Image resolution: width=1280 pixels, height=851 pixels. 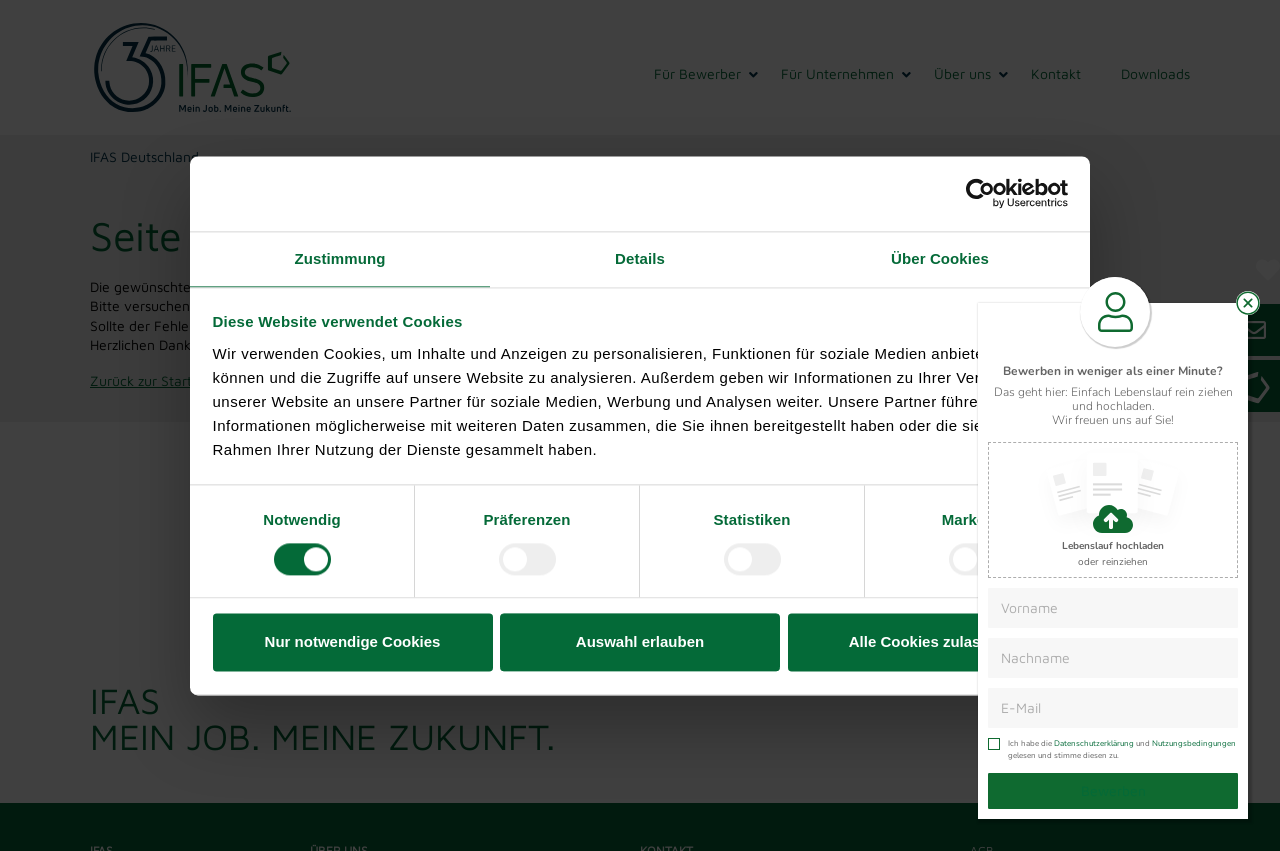 What do you see at coordinates (980, 193) in the screenshot?
I see `[Usercentrics Cookiebot - öffnet in einem neuen Fenster]` at bounding box center [980, 193].